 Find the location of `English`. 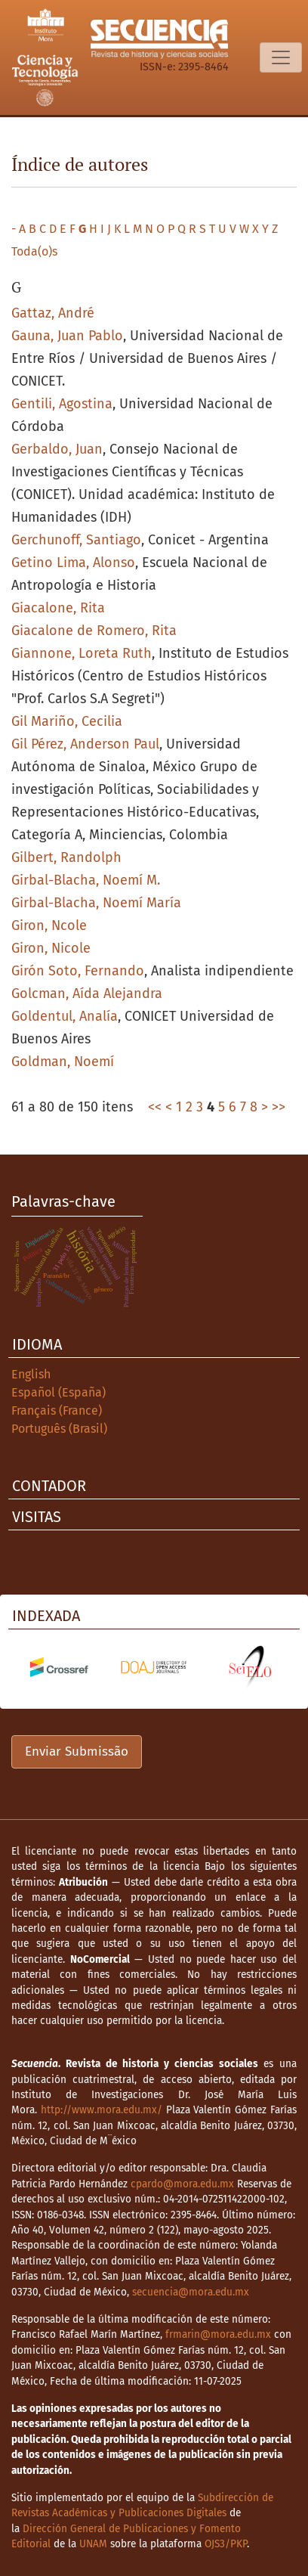

English is located at coordinates (31, 1374).